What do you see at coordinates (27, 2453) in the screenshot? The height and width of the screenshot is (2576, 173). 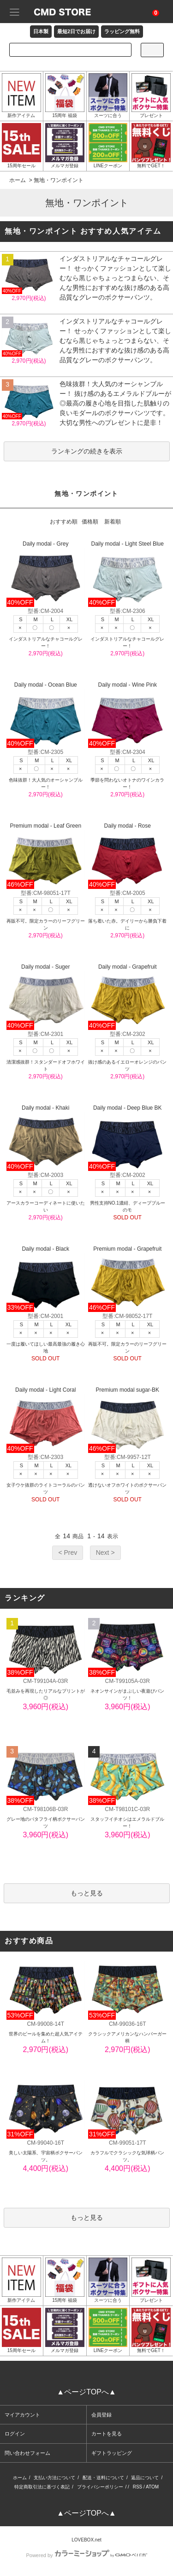 I see `問い合わせフォーム` at bounding box center [27, 2453].